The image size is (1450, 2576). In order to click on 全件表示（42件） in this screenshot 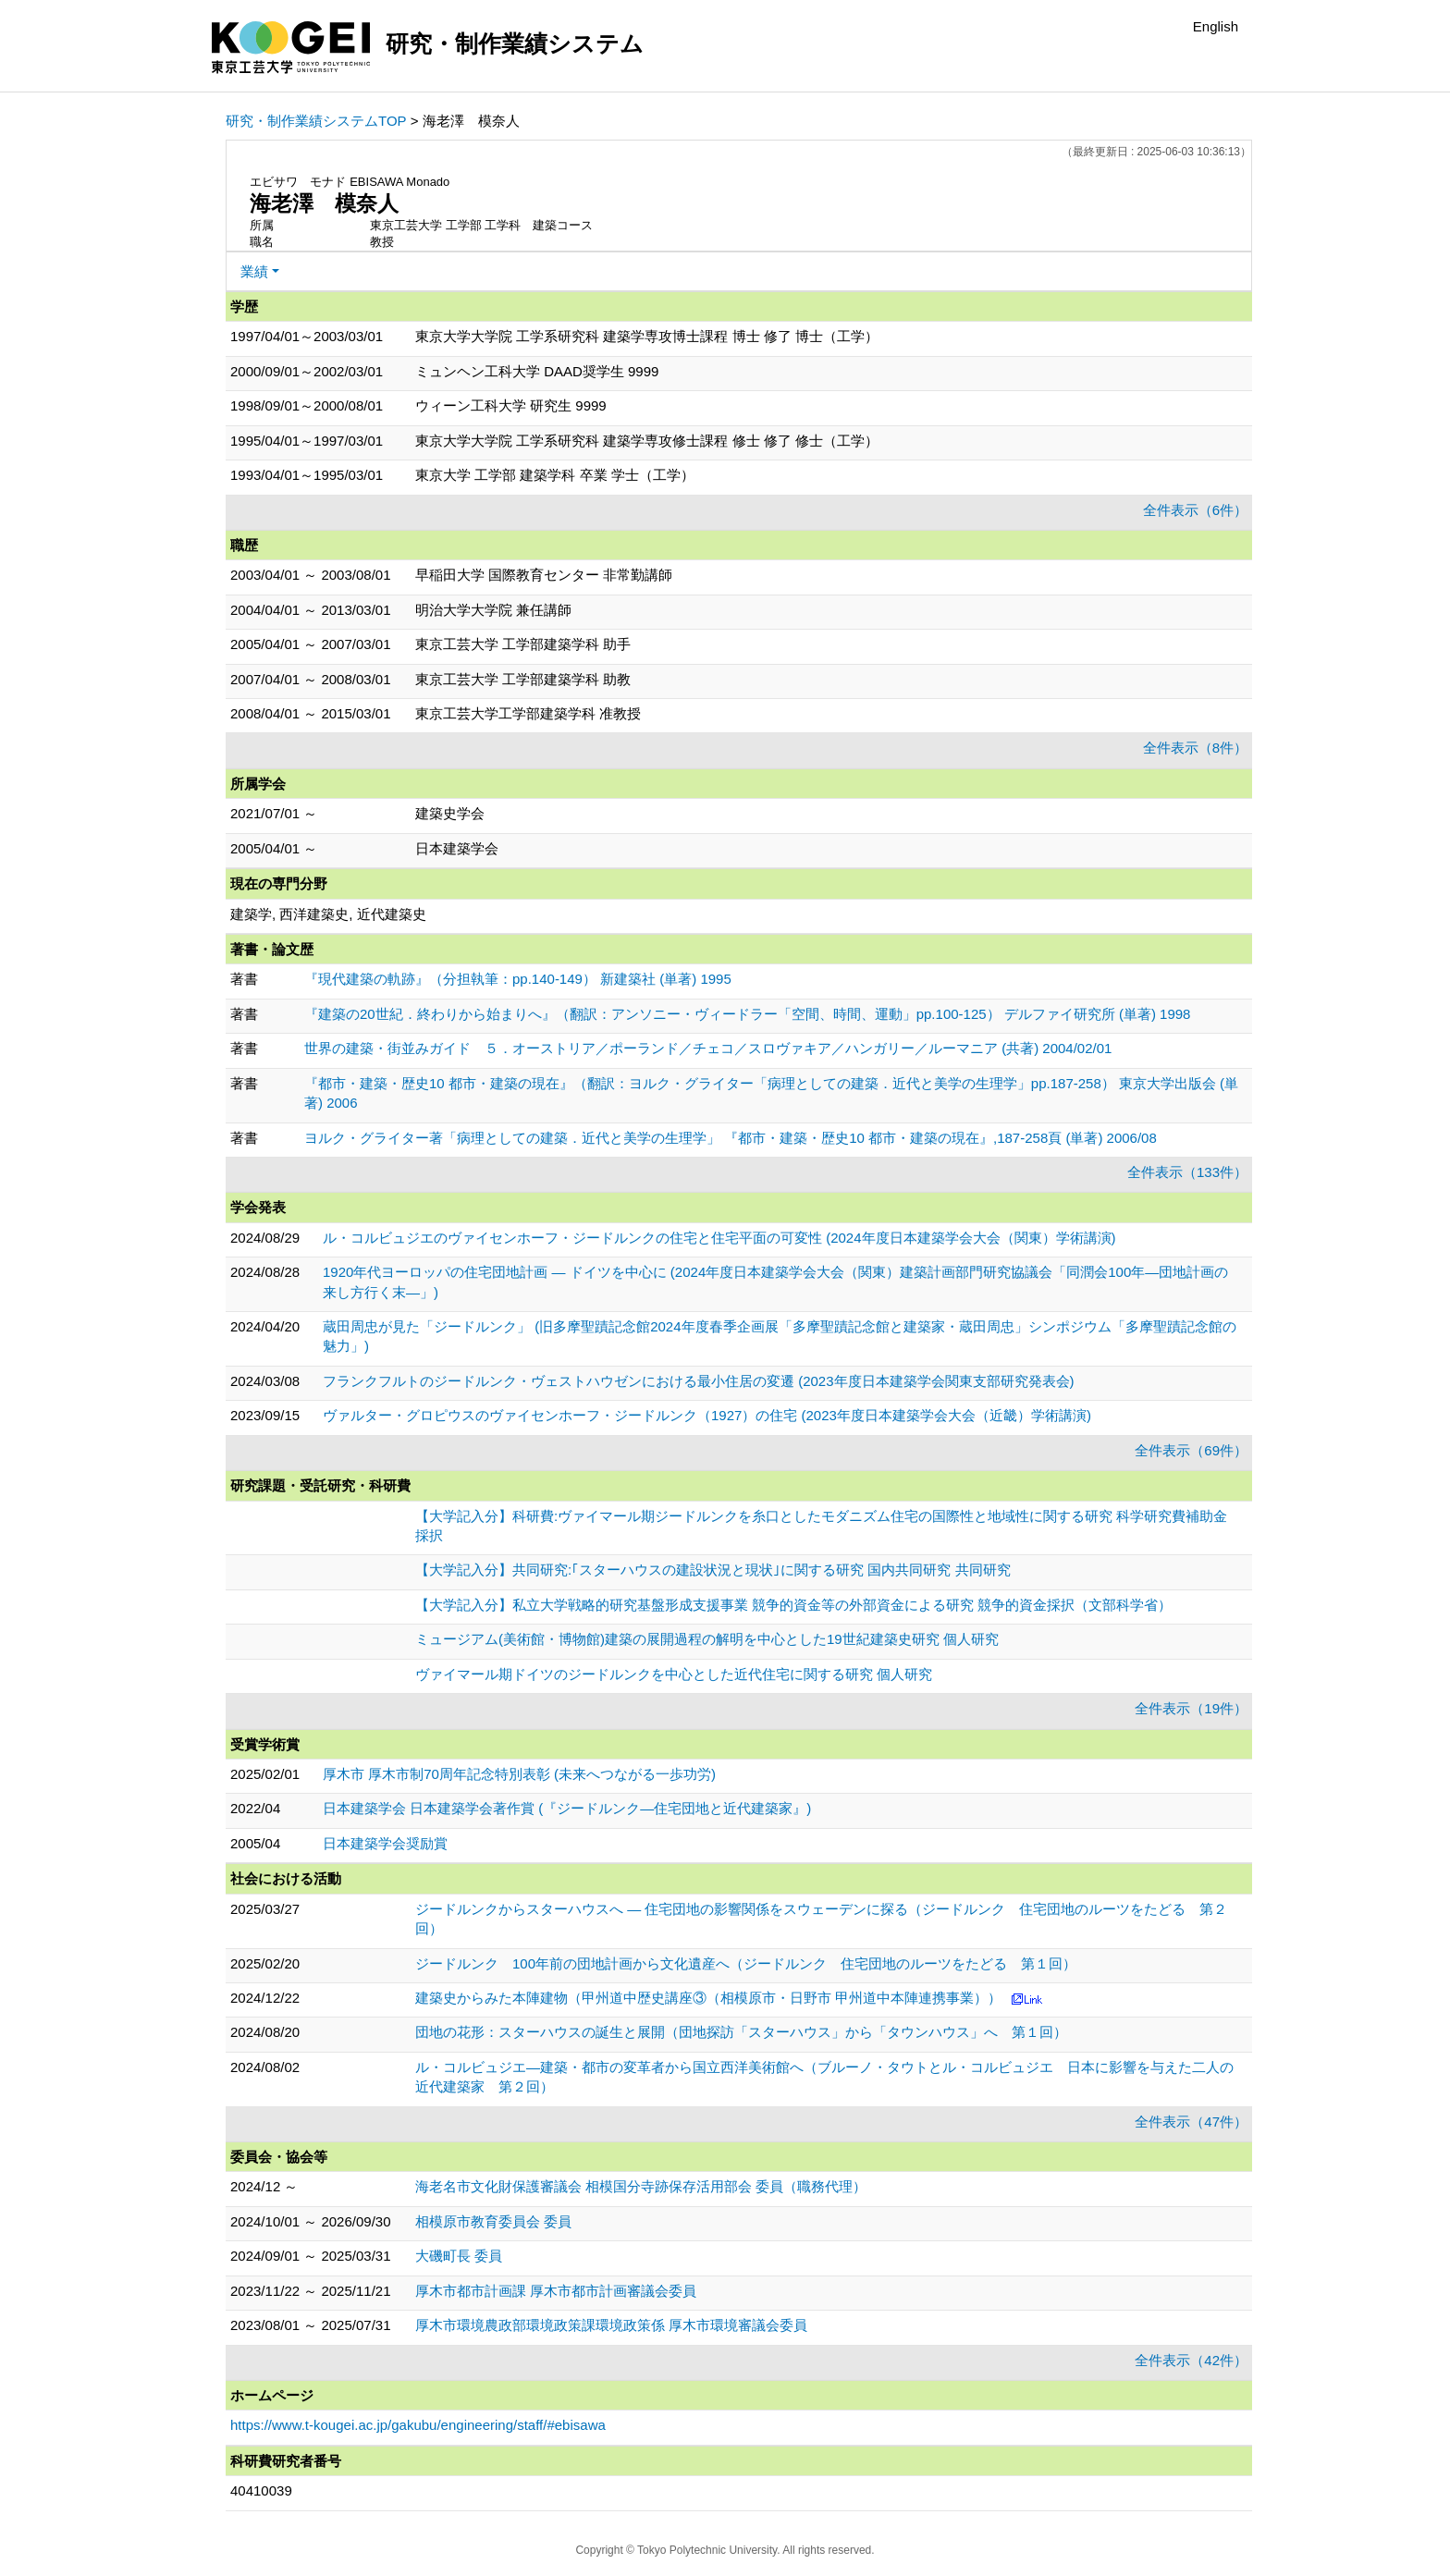, I will do `click(1191, 2360)`.